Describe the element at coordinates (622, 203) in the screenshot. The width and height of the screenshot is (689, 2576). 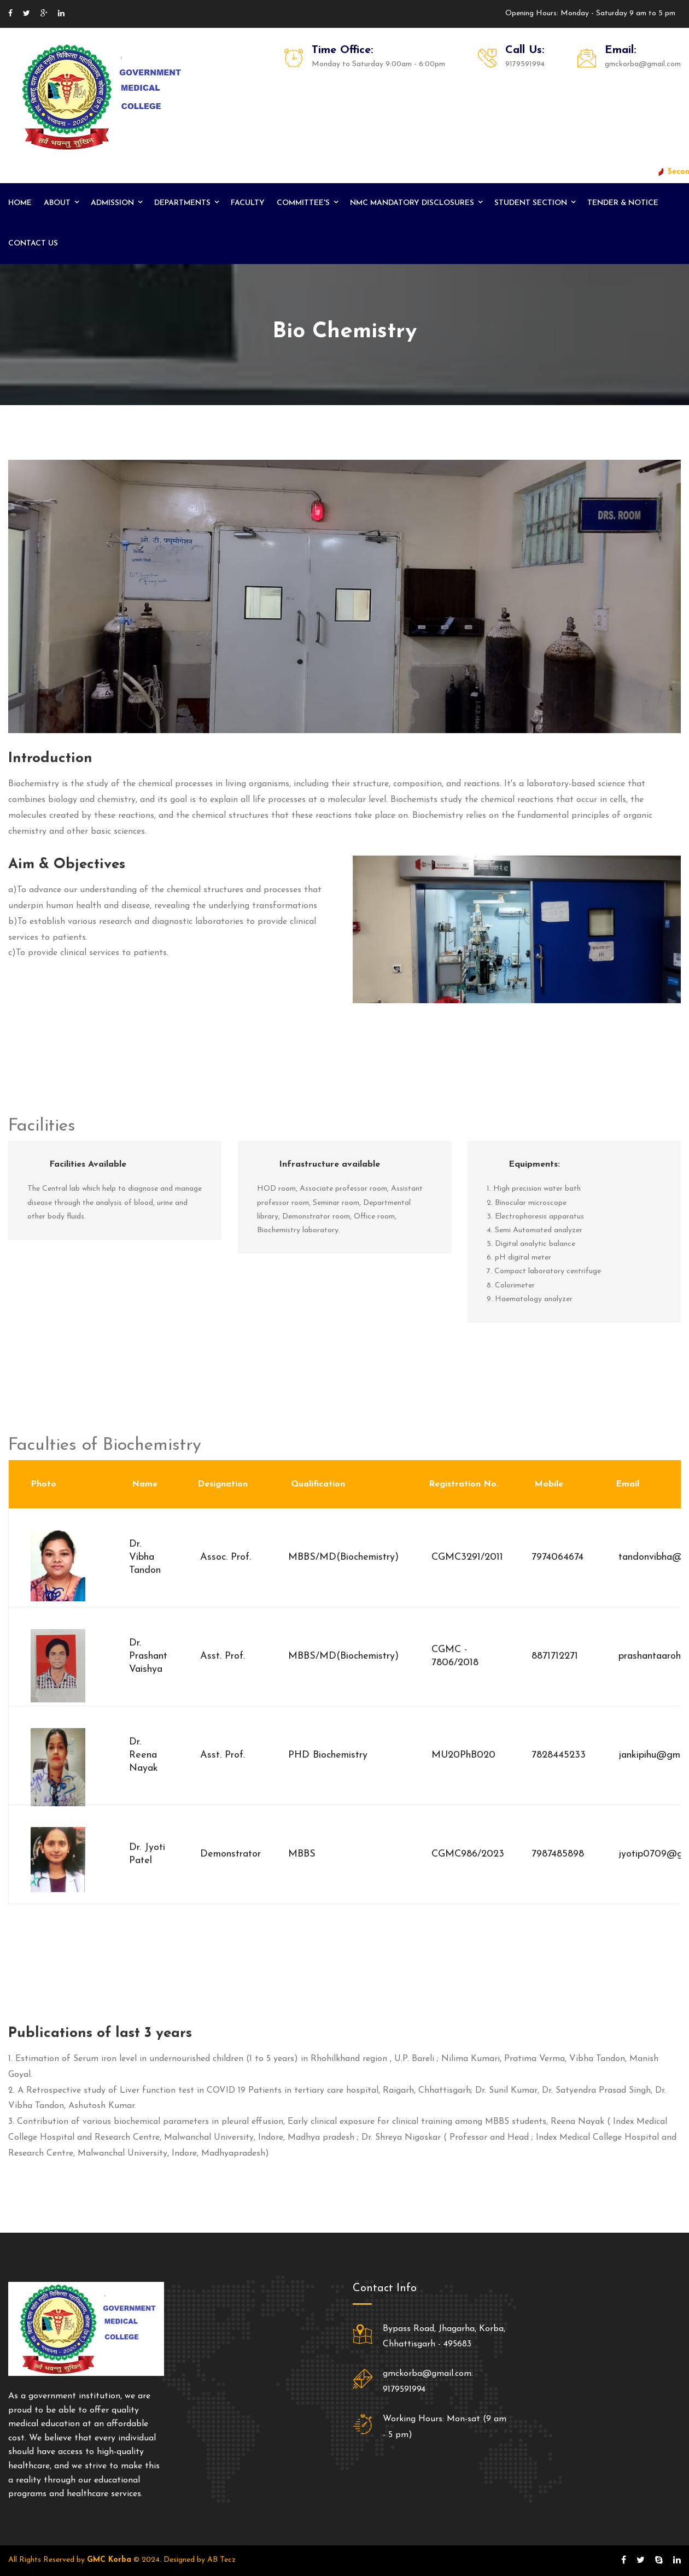
I see `Tender & Notice` at that location.